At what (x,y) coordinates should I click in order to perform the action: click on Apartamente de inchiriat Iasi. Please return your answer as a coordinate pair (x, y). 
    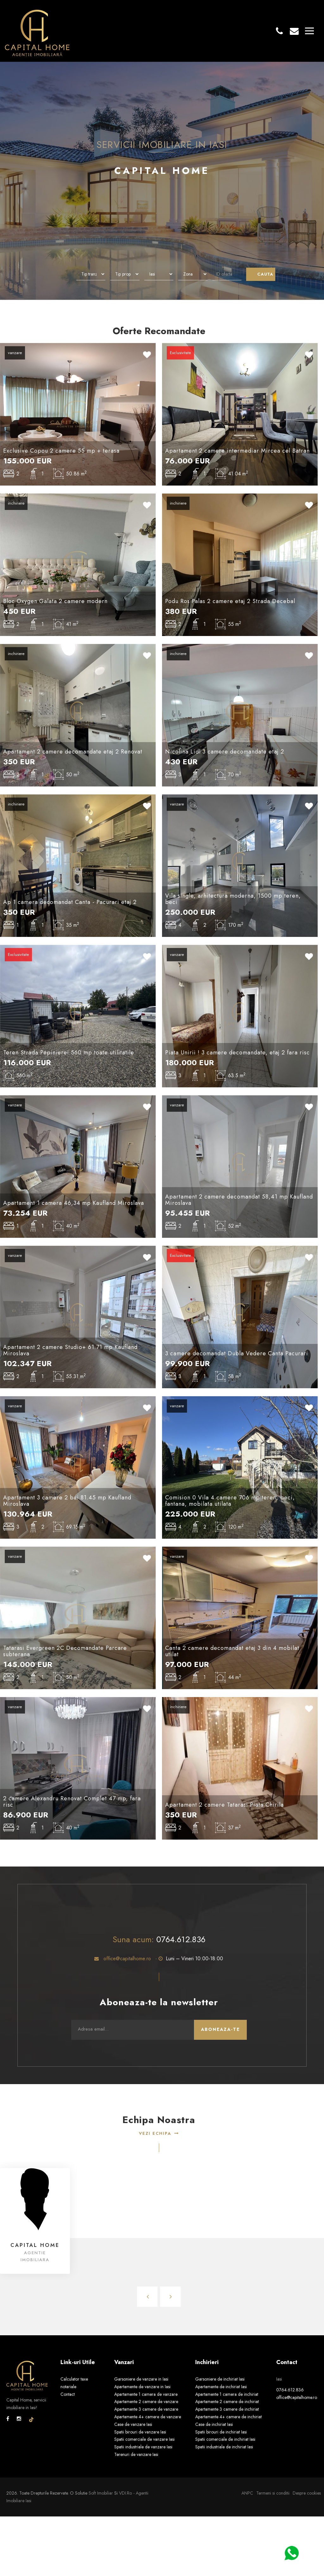
    Looking at the image, I should click on (221, 2386).